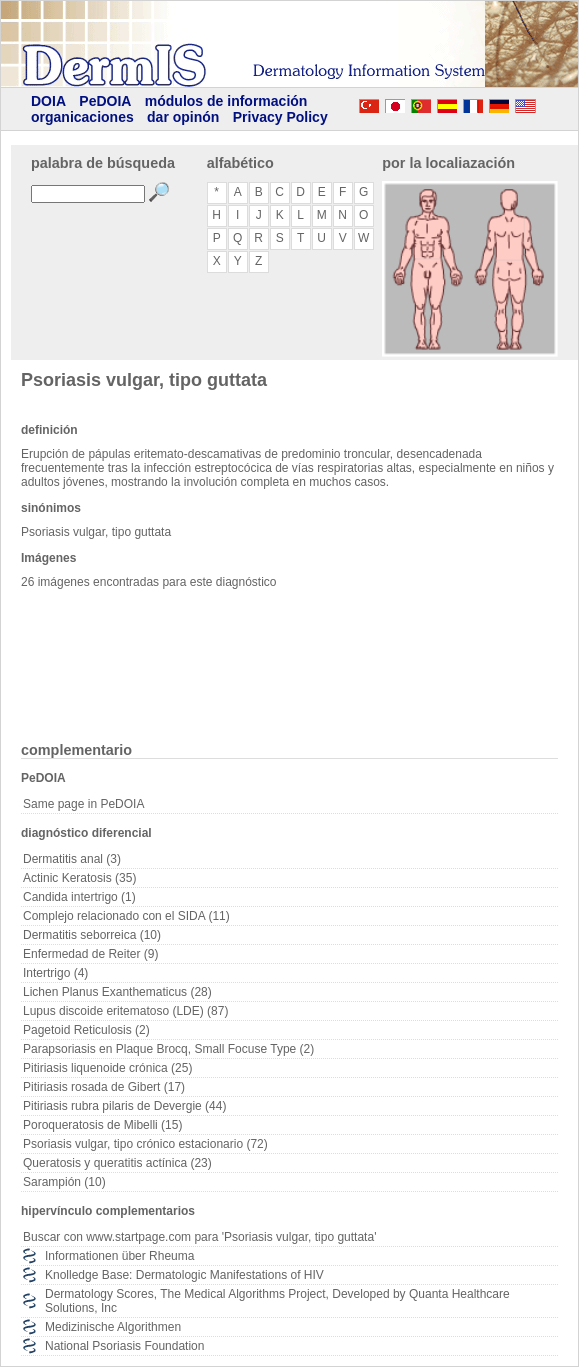 The height and width of the screenshot is (1367, 579). I want to click on Pitiriasis liquenoide crónica (25), so click(107, 1068).